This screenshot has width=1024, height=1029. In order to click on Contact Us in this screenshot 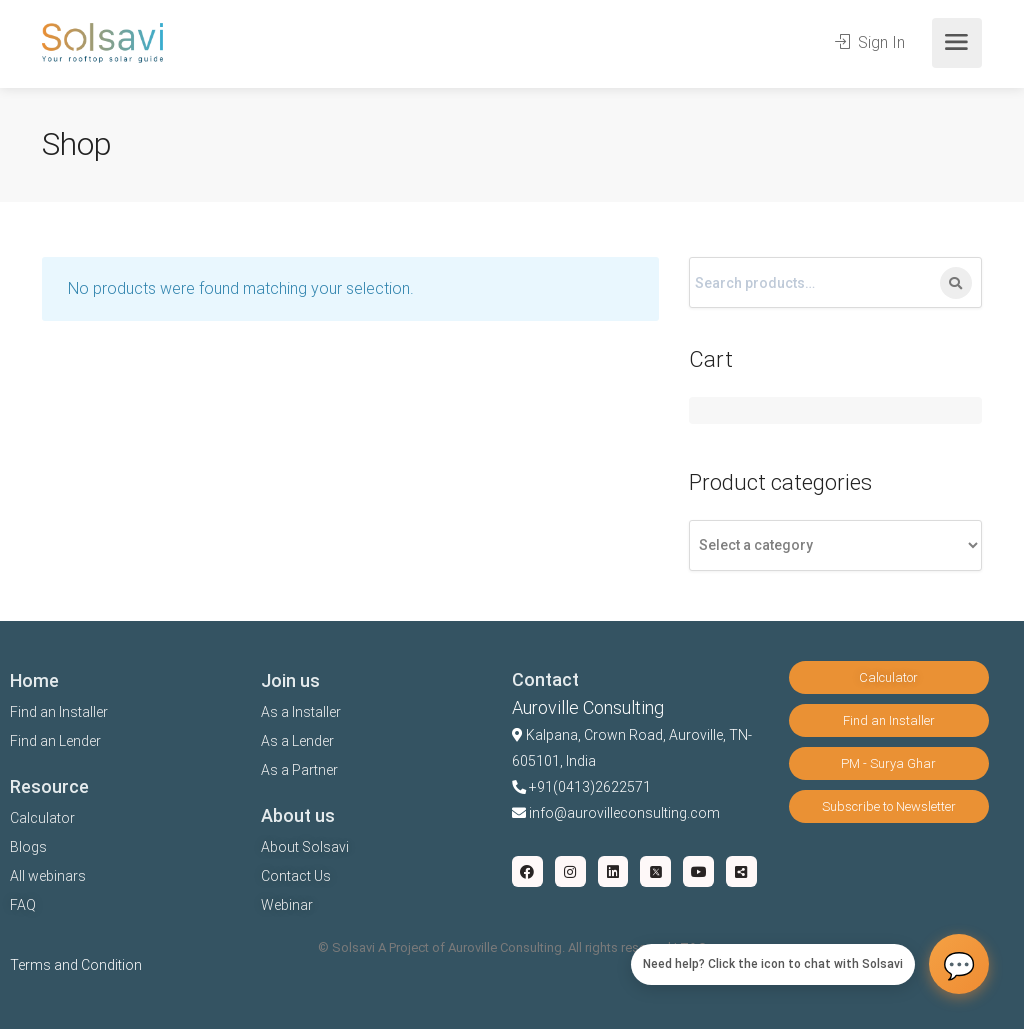, I will do `click(296, 876)`.